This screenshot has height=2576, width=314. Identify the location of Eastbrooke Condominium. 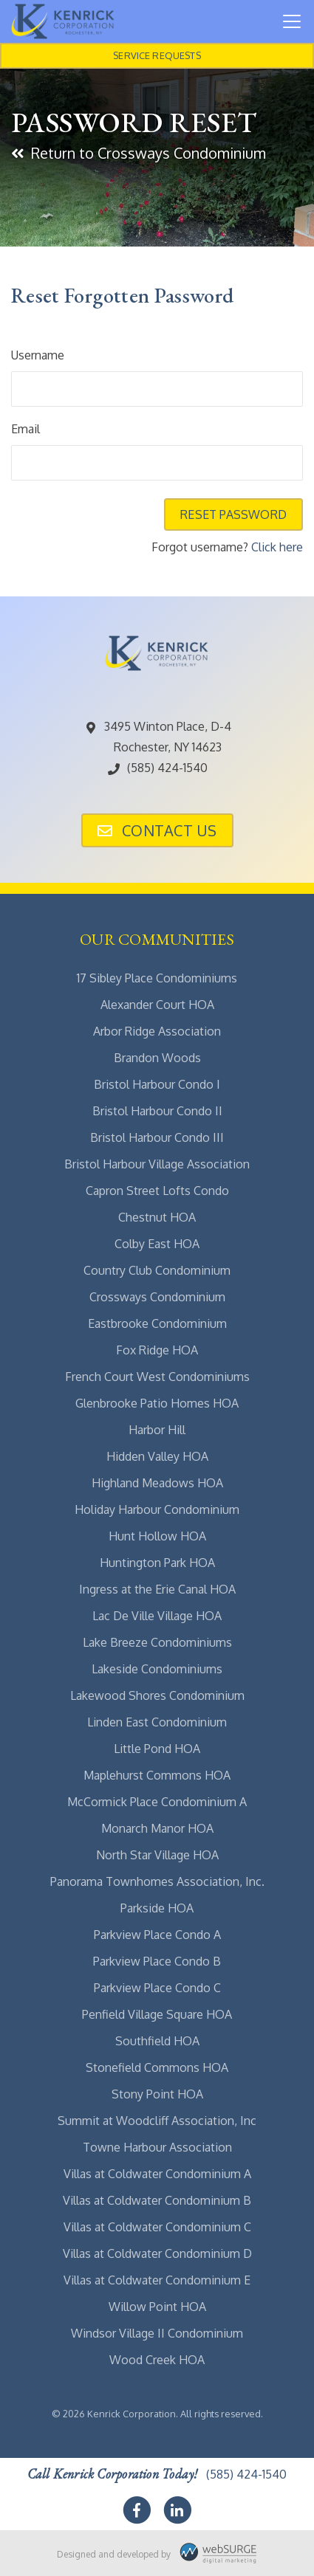
(157, 1323).